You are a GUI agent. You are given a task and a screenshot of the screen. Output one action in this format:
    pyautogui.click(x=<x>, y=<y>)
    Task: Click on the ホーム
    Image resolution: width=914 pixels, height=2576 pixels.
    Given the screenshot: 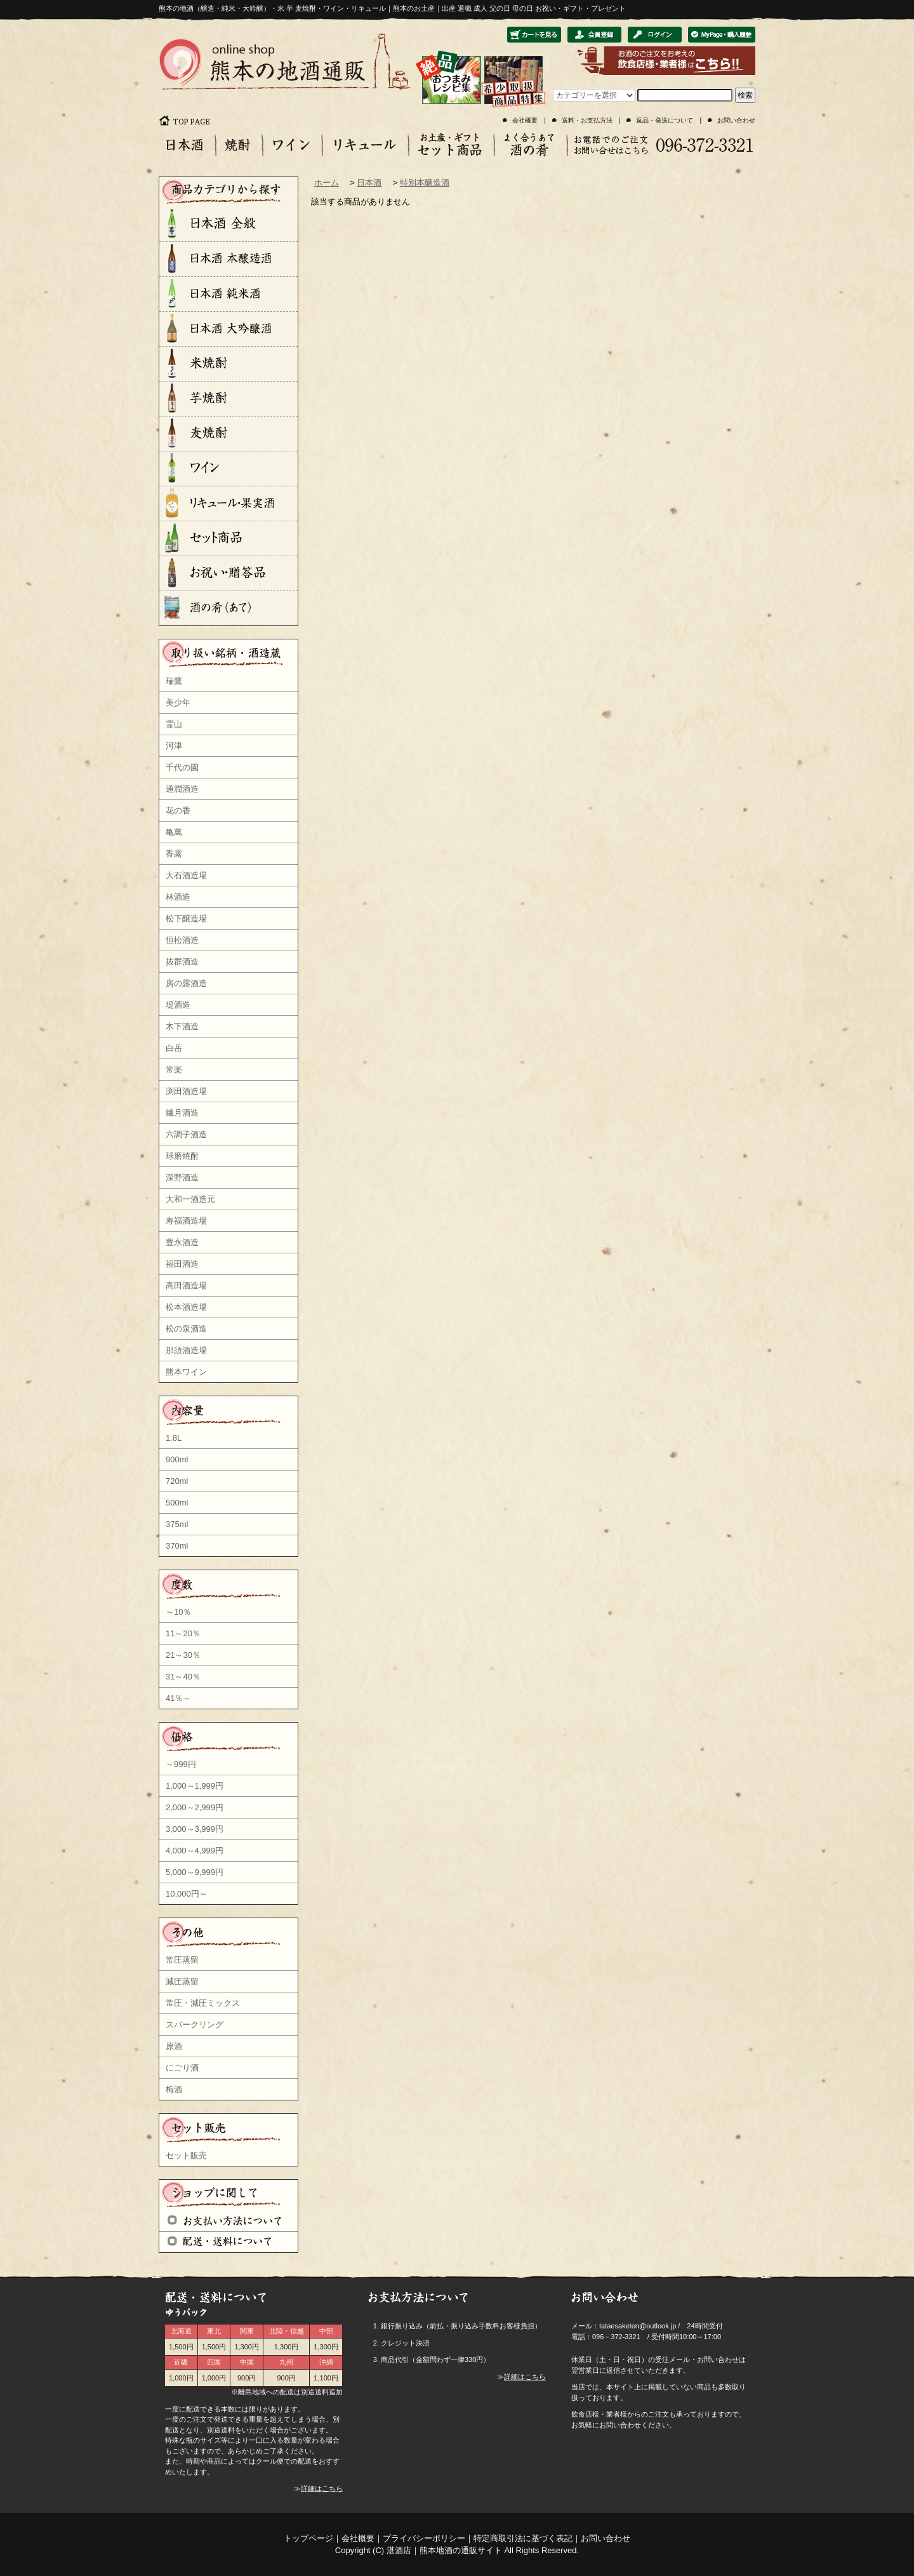 What is the action you would take?
    pyautogui.click(x=326, y=182)
    